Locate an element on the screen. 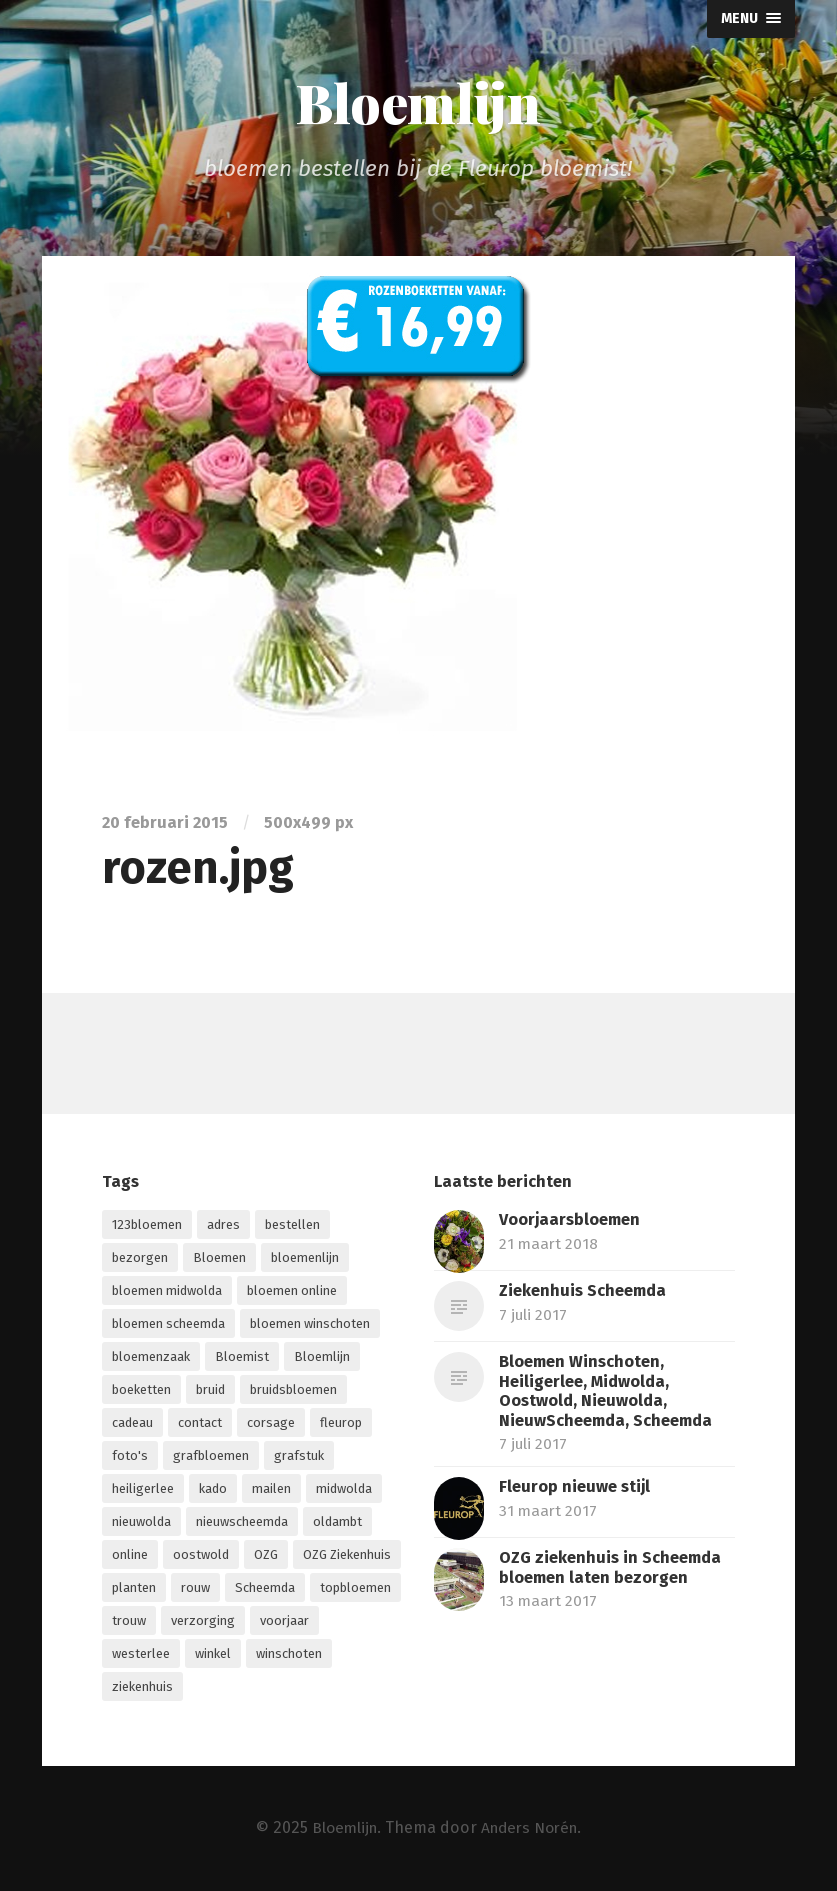 The height and width of the screenshot is (1891, 837). cadeau [cadeau (1 item)] is located at coordinates (132, 1423).